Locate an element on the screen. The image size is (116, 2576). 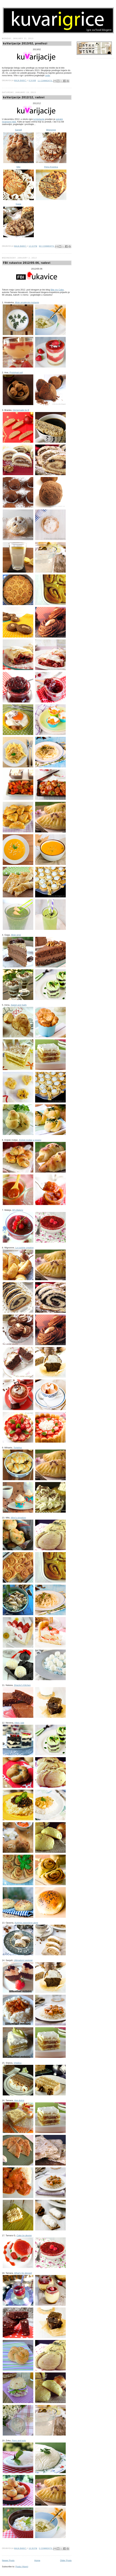
kuVarijacije 2013/02, predlozi is located at coordinates (25, 43).